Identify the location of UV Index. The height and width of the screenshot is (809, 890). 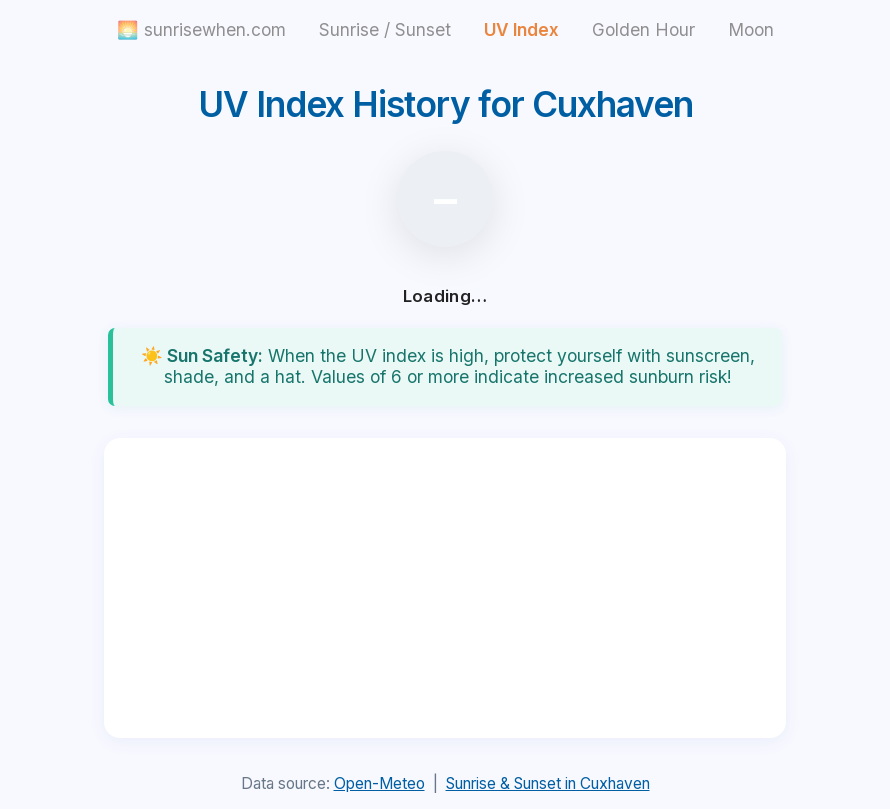
(521, 29).